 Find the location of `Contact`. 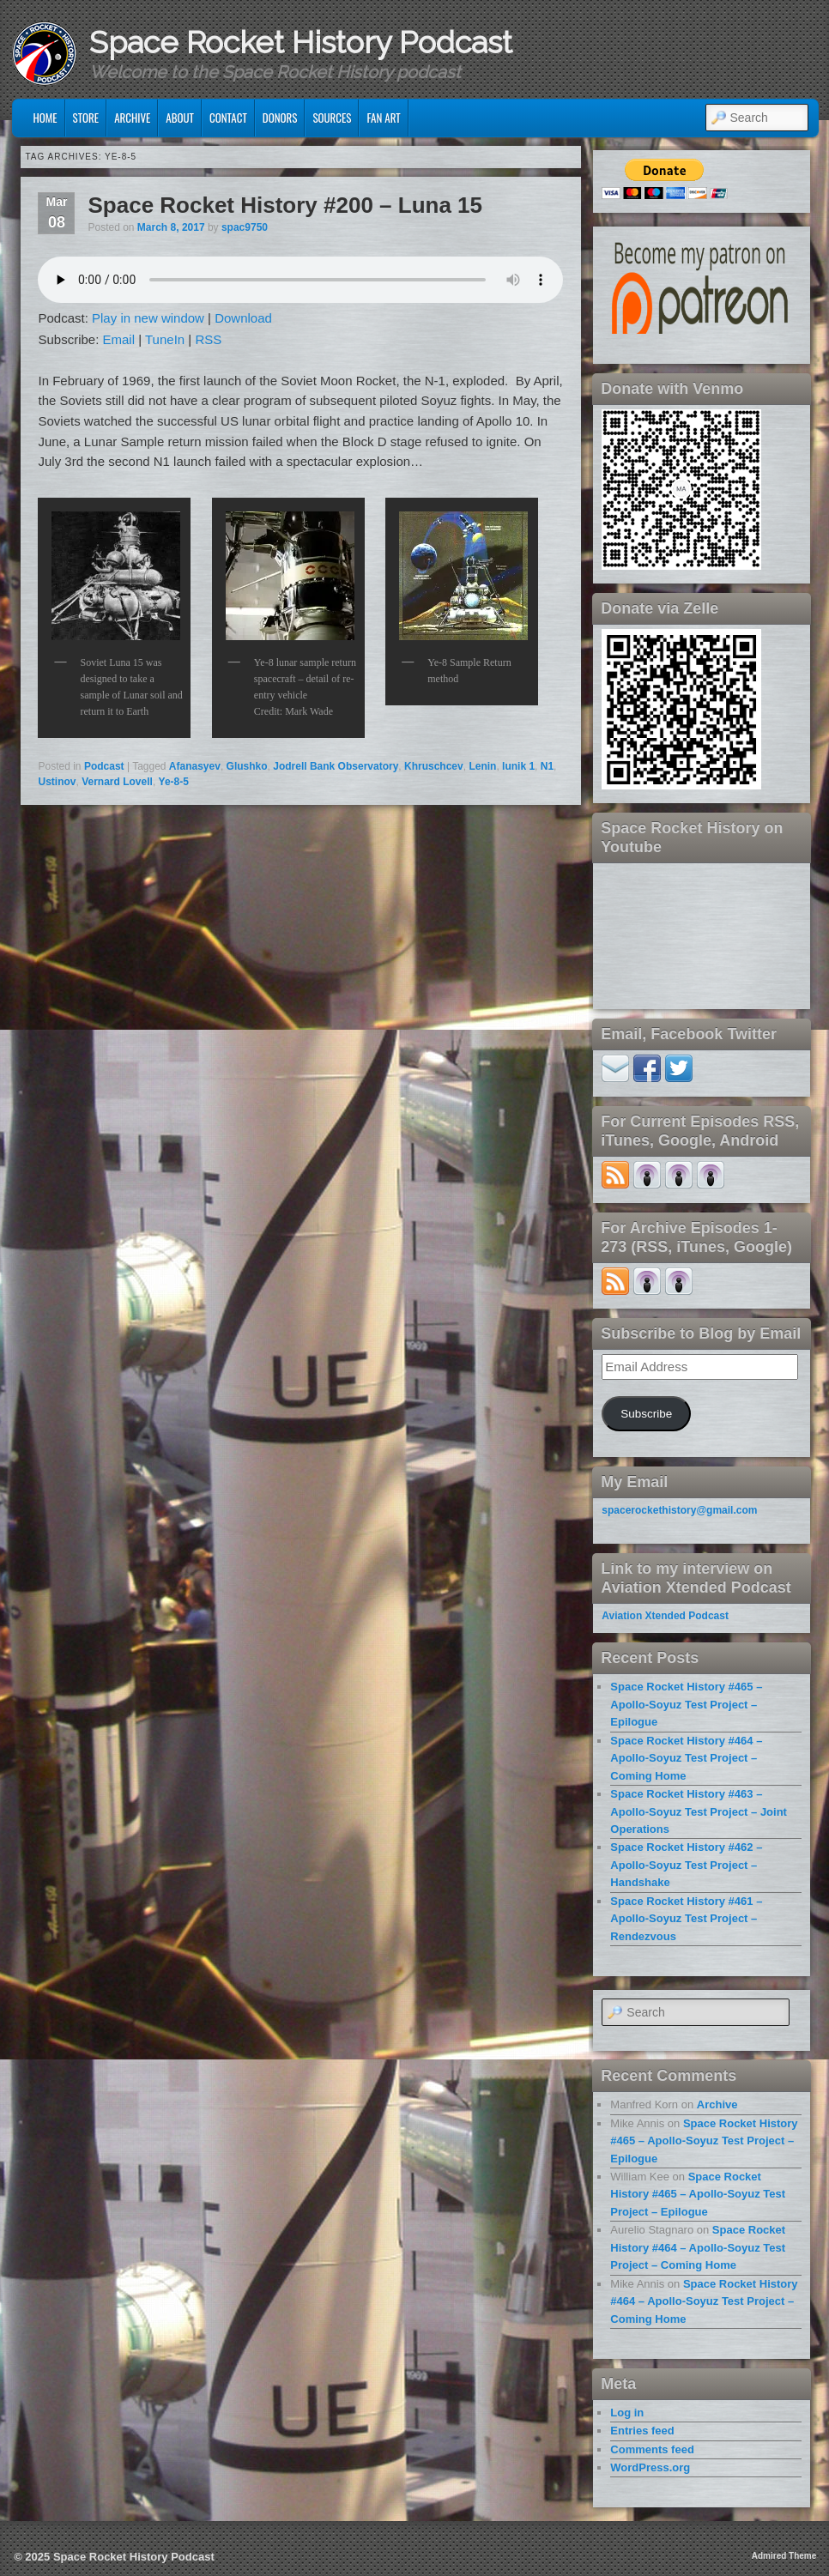

Contact is located at coordinates (228, 117).